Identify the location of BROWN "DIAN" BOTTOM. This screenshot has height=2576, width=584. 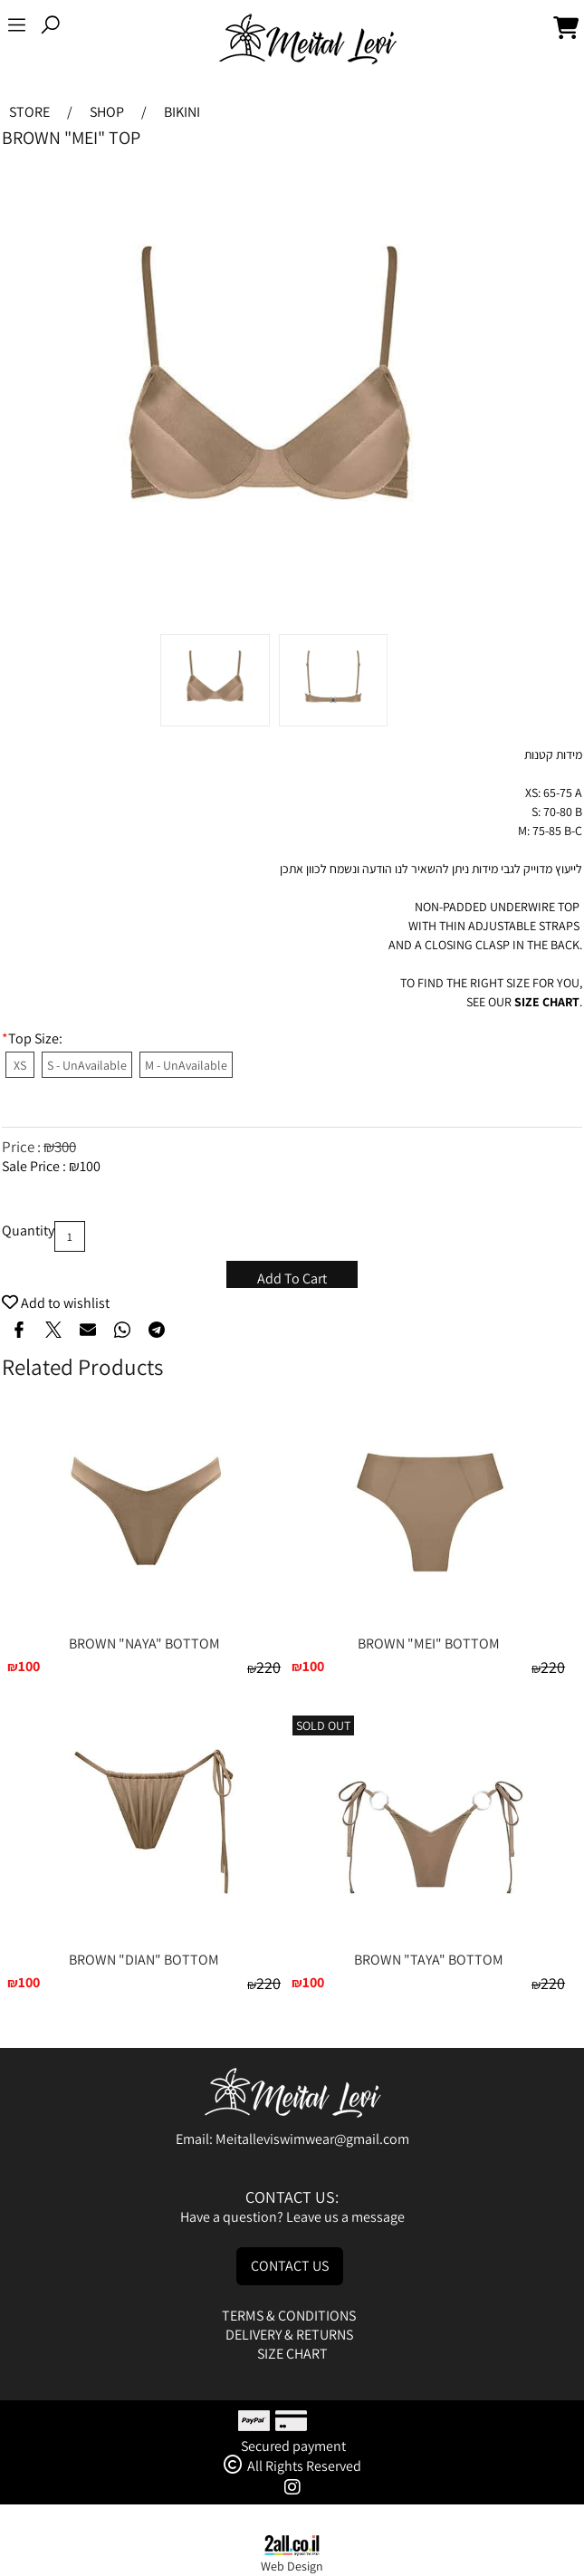
(144, 1959).